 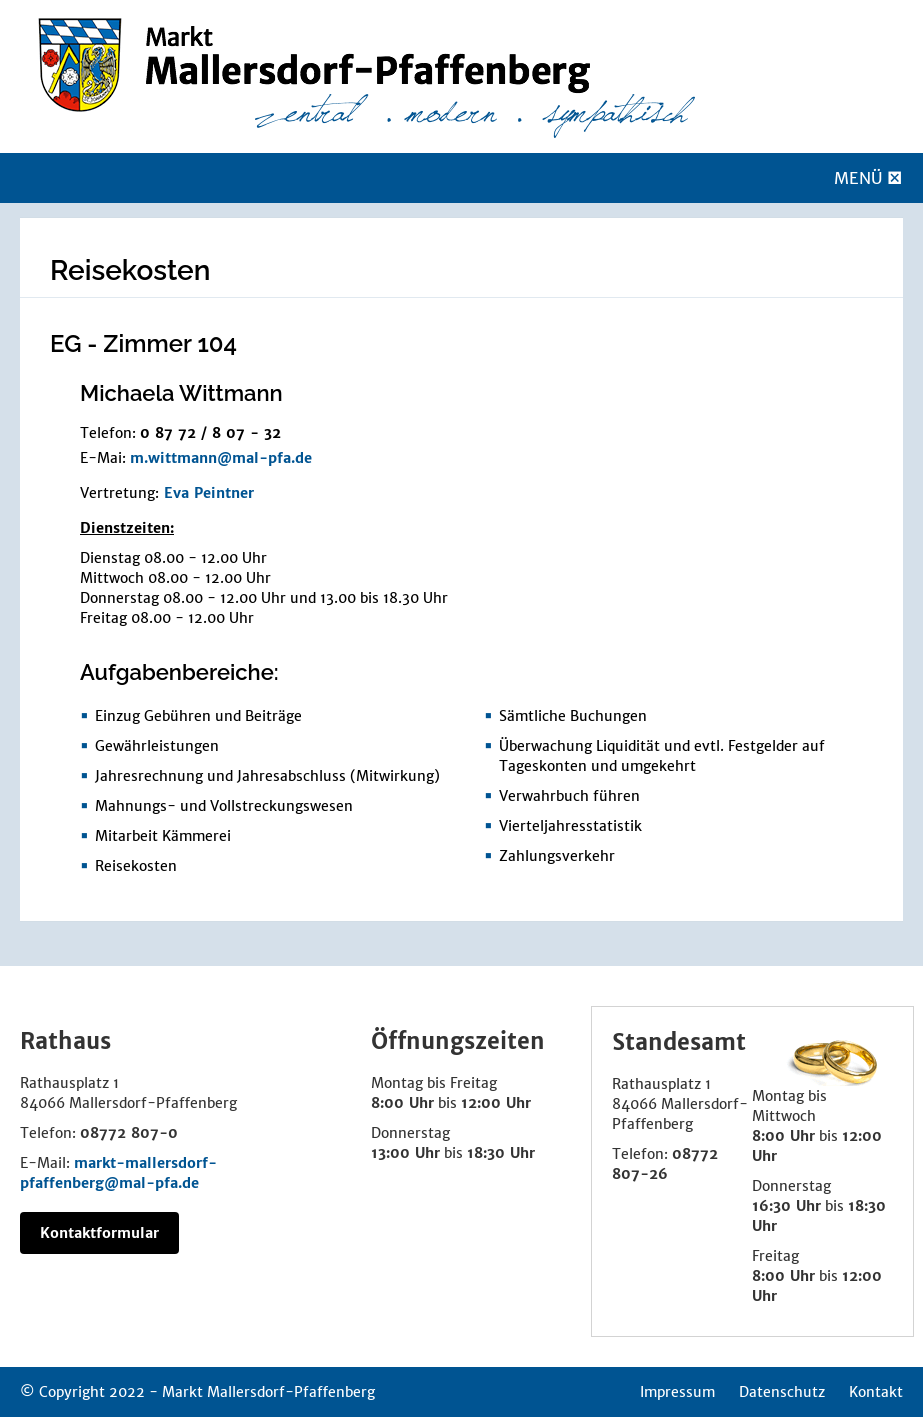 I want to click on 0 87 72 / 8 07 - 32, so click(x=210, y=433).